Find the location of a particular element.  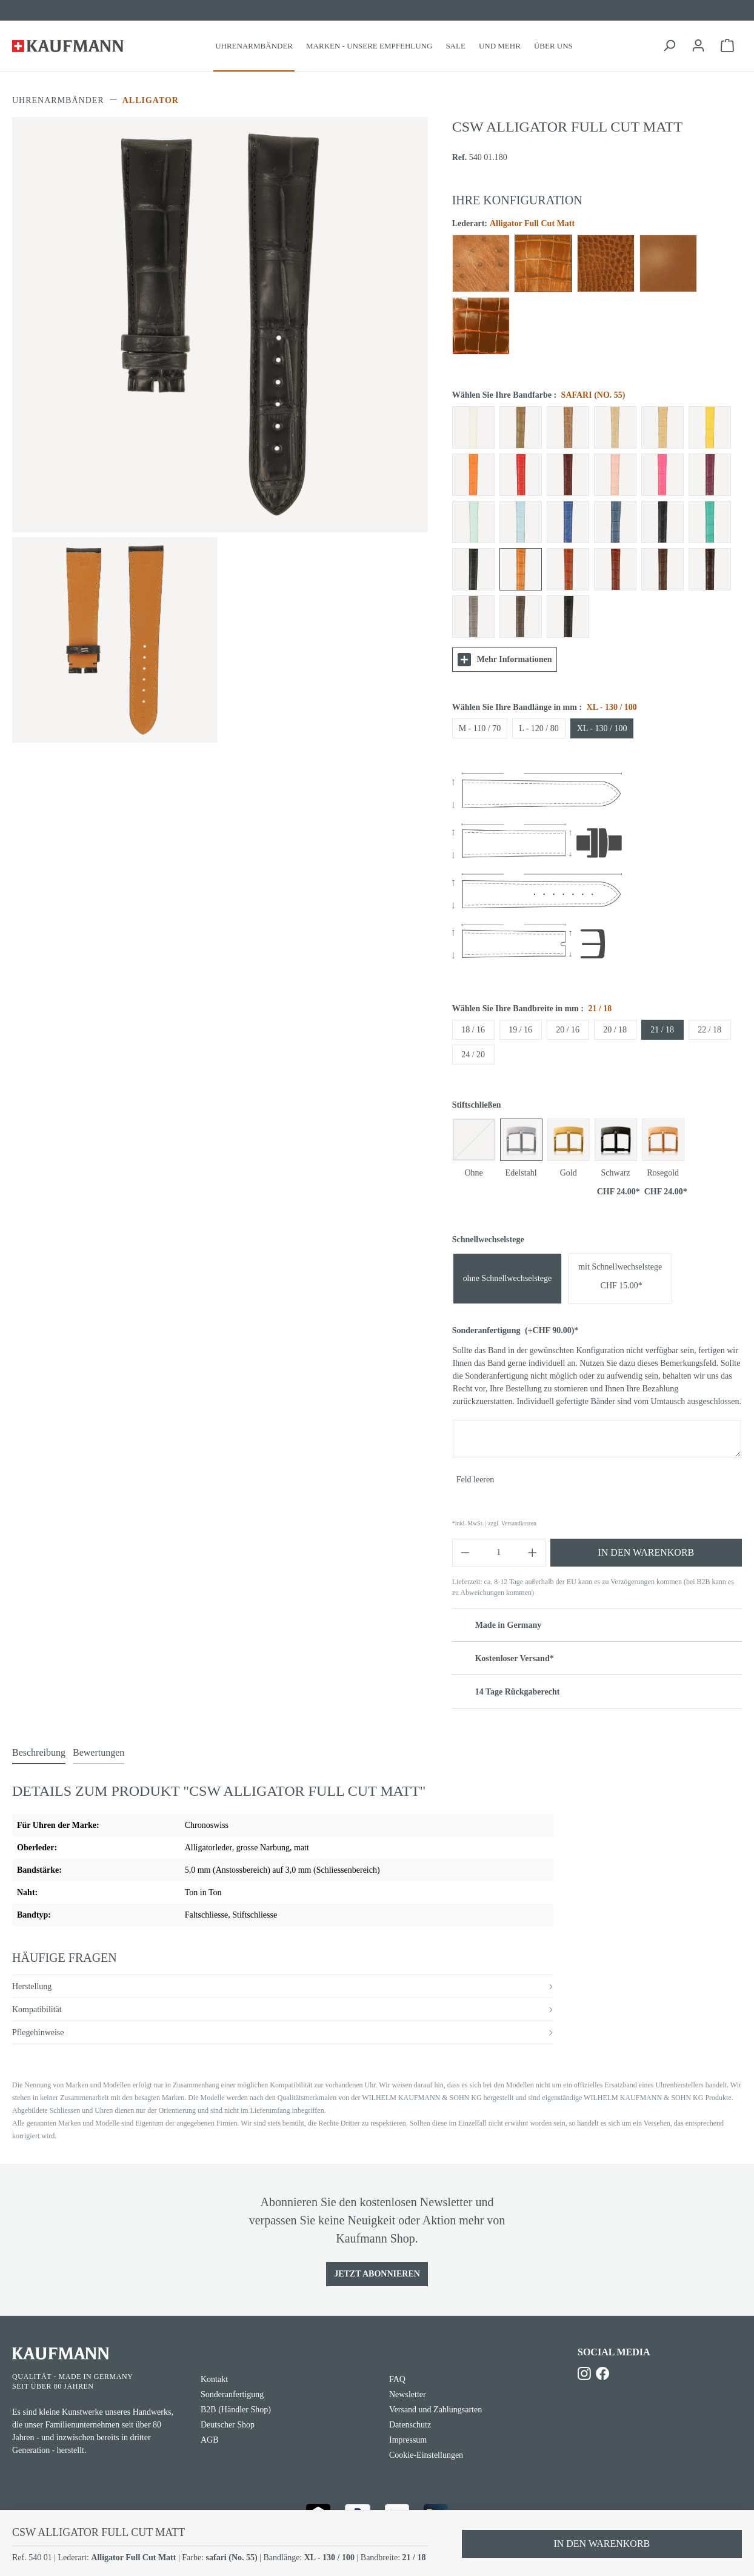

[tab] is located at coordinates (38, 1753).